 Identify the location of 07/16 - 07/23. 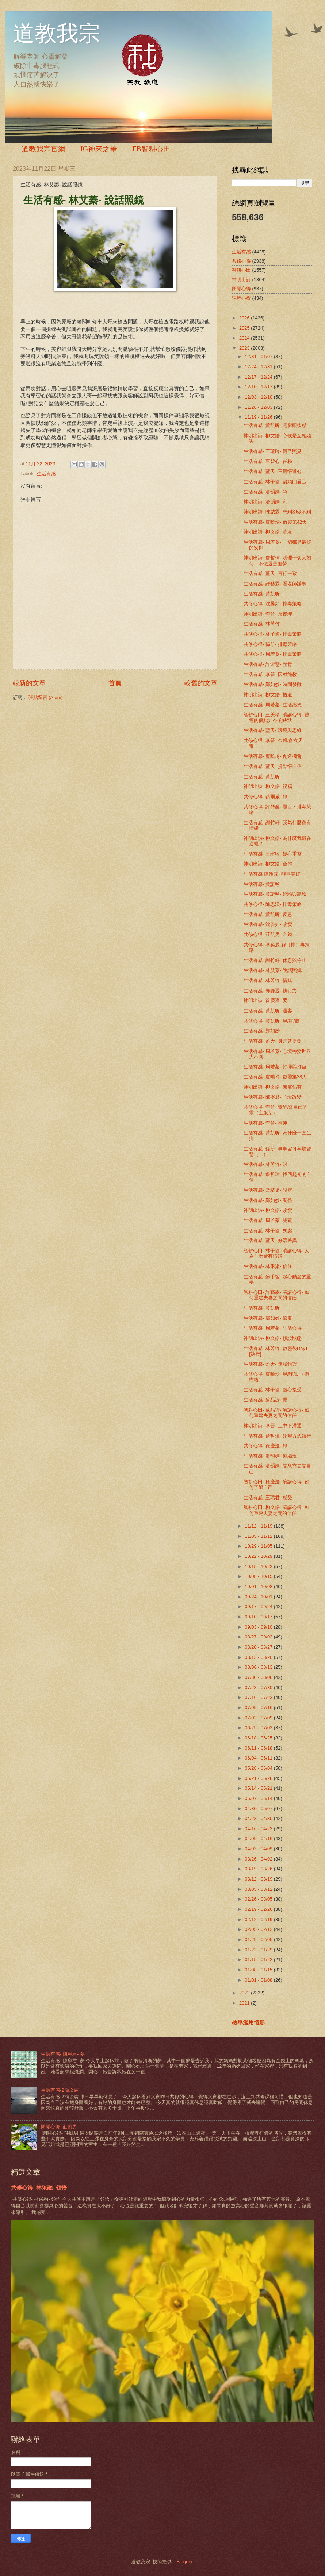
(259, 1697).